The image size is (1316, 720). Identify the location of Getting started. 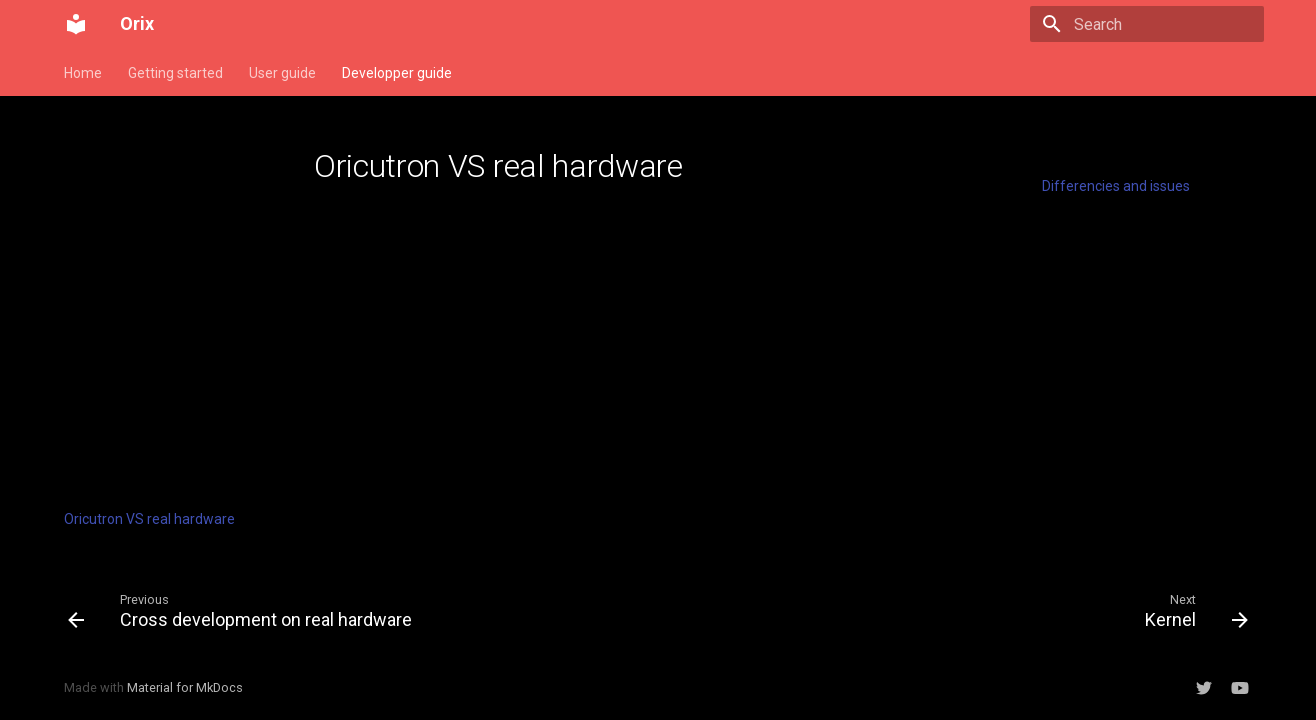
(175, 73).